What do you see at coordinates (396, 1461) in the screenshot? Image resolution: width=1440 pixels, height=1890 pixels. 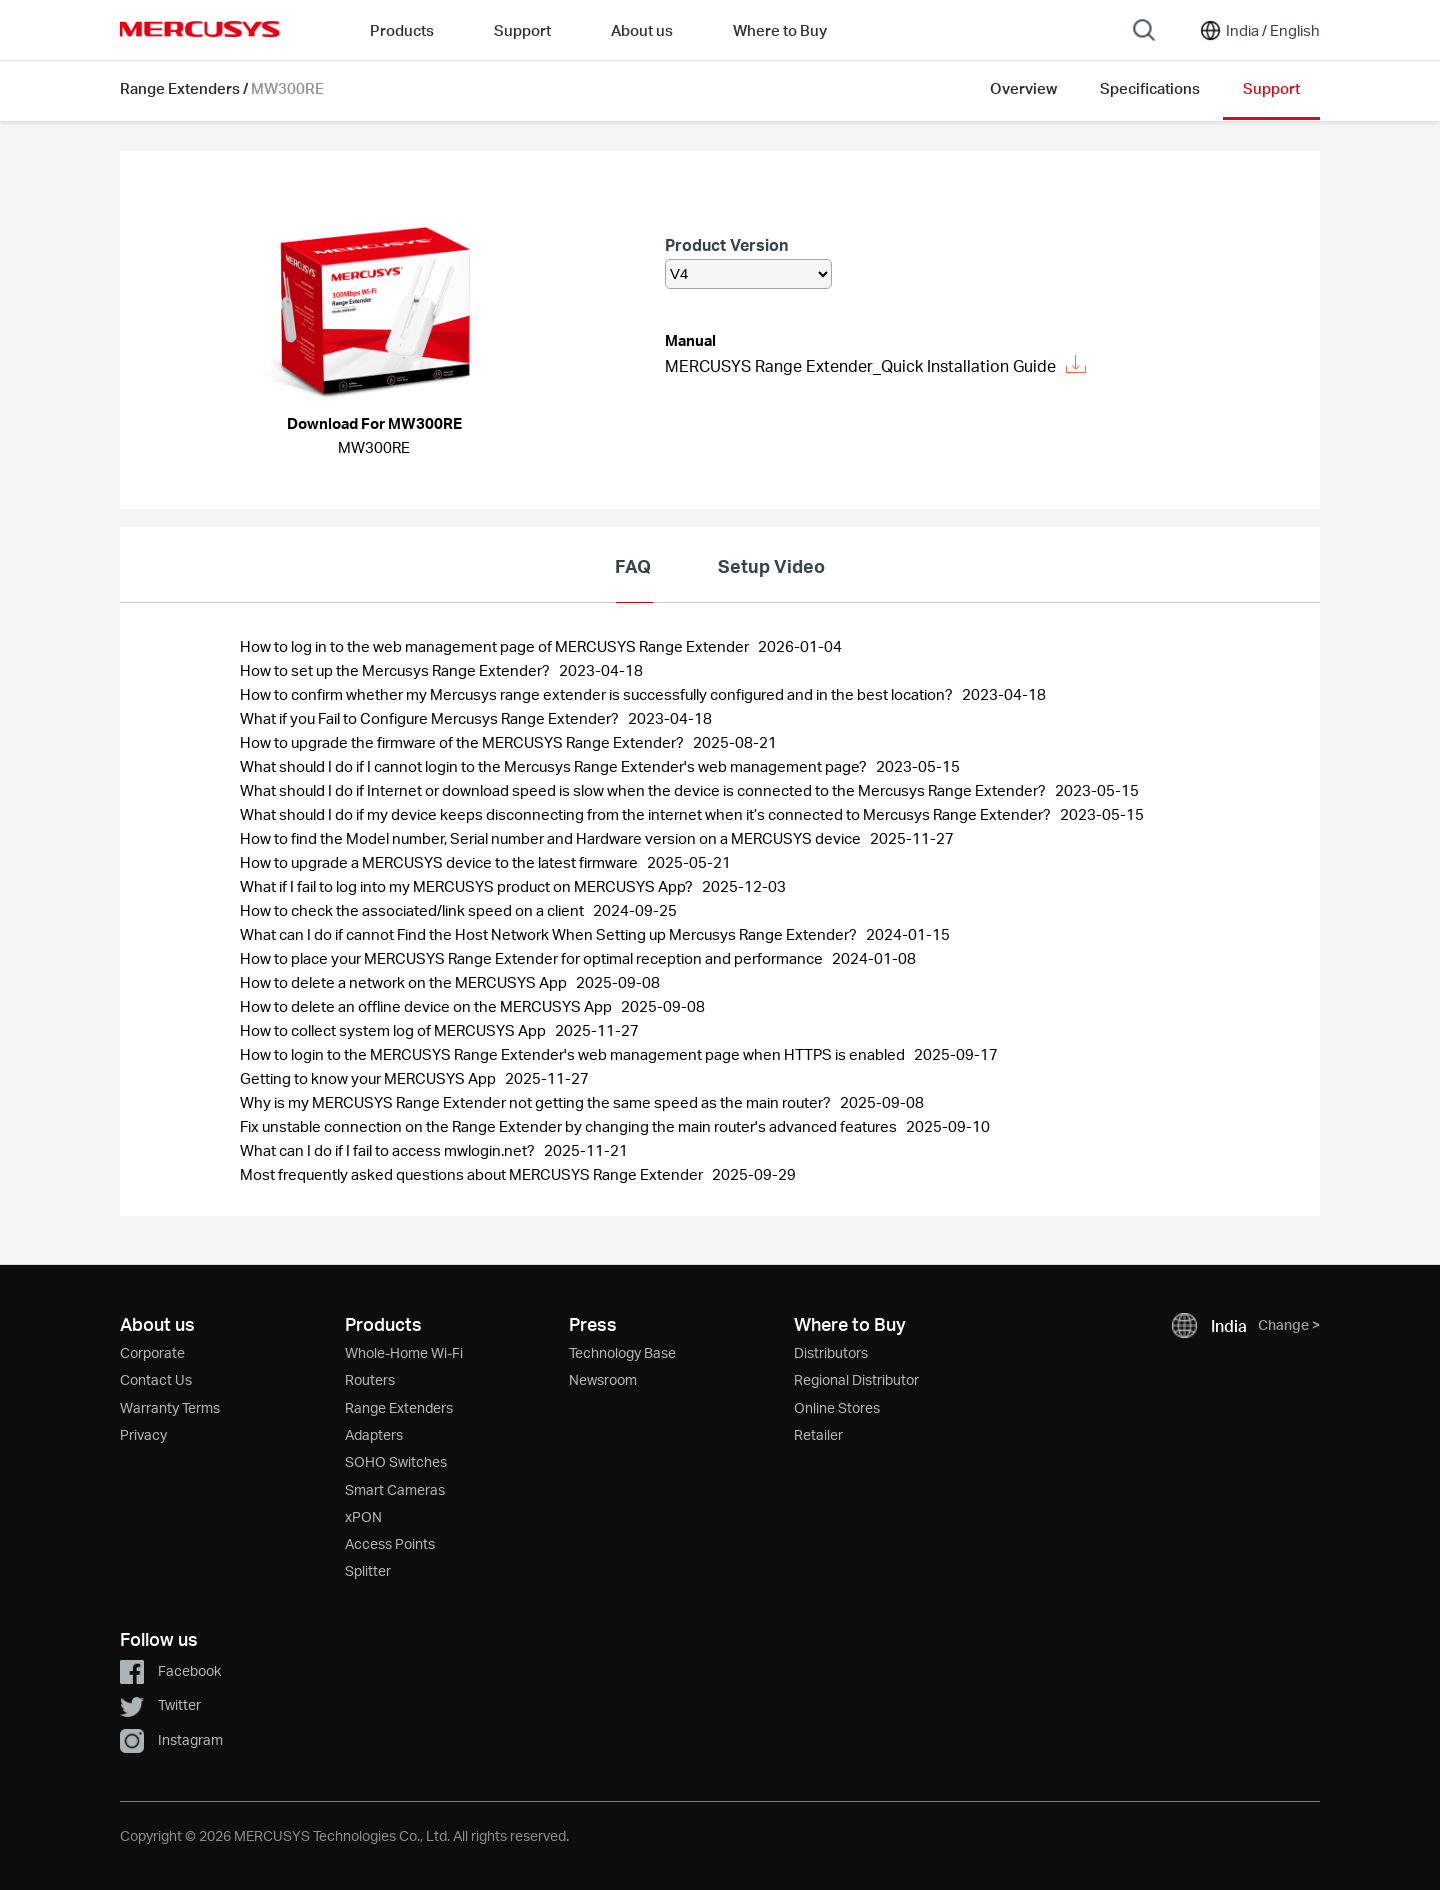 I see `SOHO Switches` at bounding box center [396, 1461].